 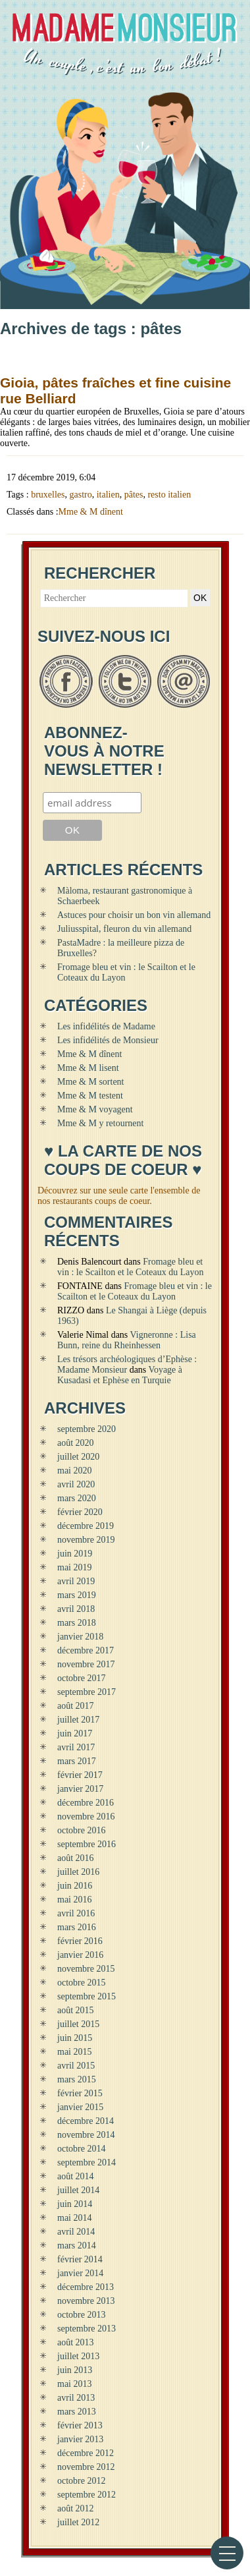 I want to click on juin 2015, so click(x=74, y=2038).